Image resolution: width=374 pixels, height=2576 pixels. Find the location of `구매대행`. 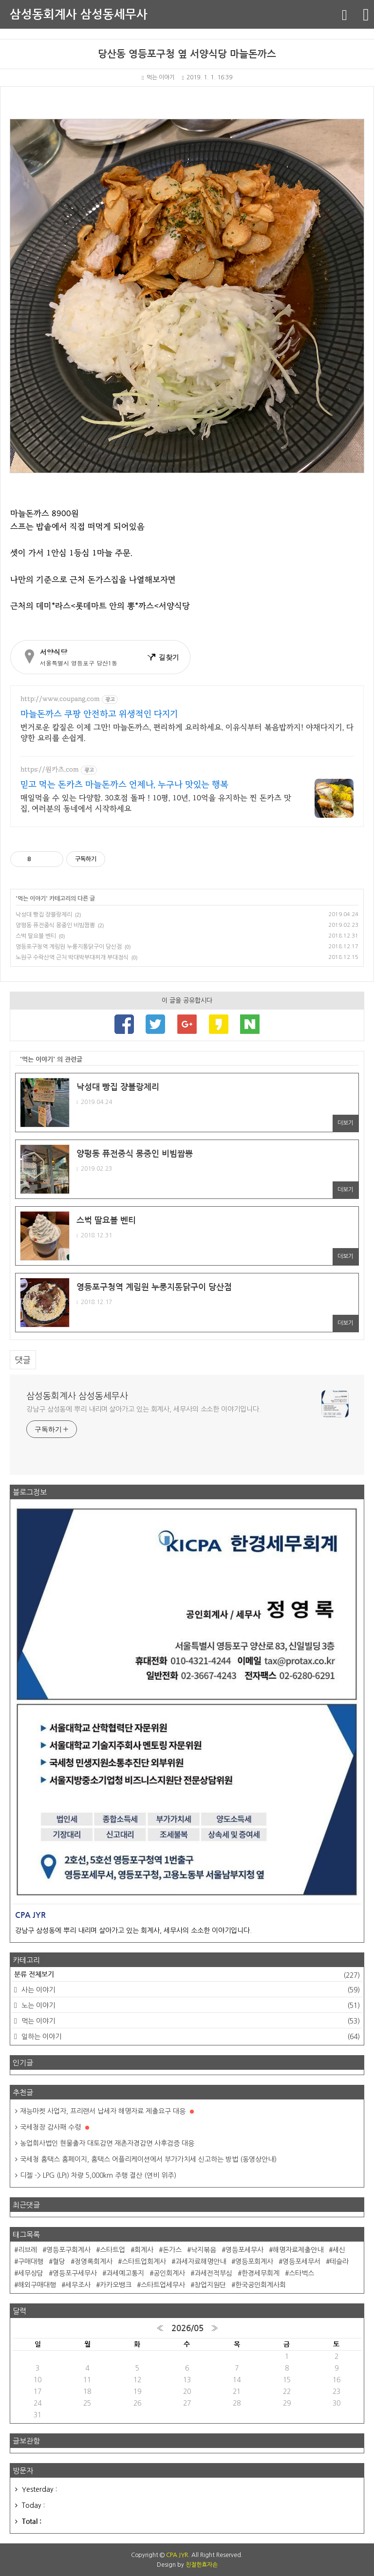

구매대행 is located at coordinates (30, 2261).